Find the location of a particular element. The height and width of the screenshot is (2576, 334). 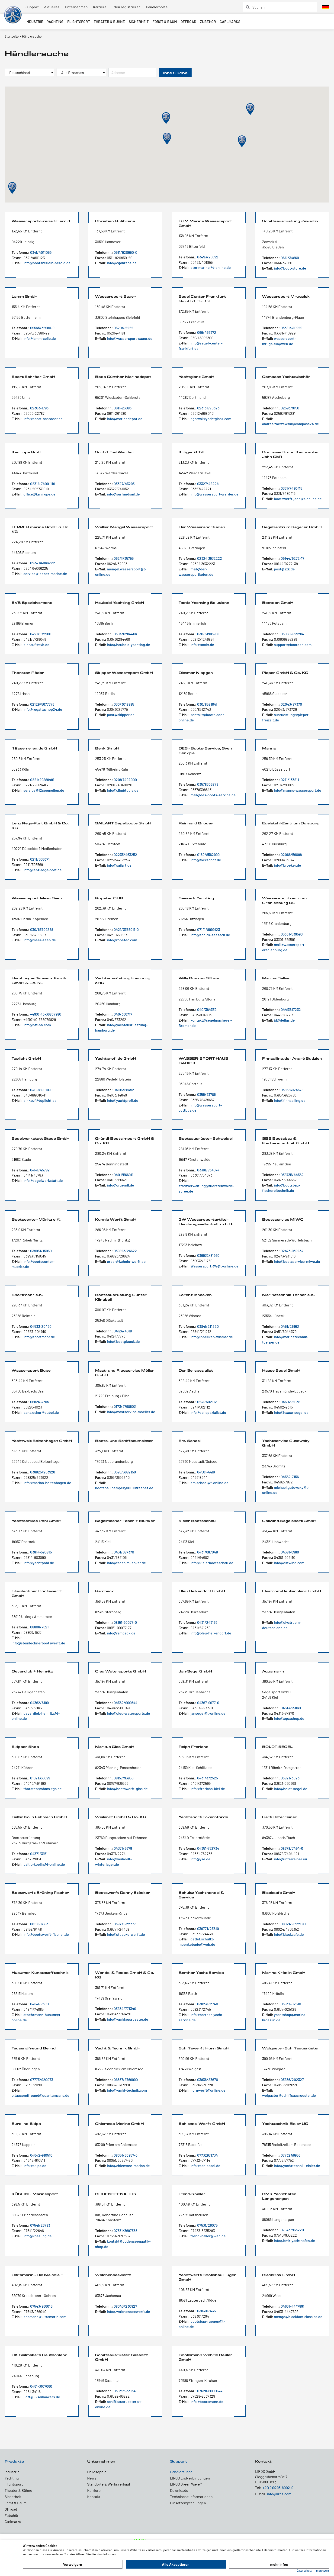

Händlersuche is located at coordinates (181, 2472).